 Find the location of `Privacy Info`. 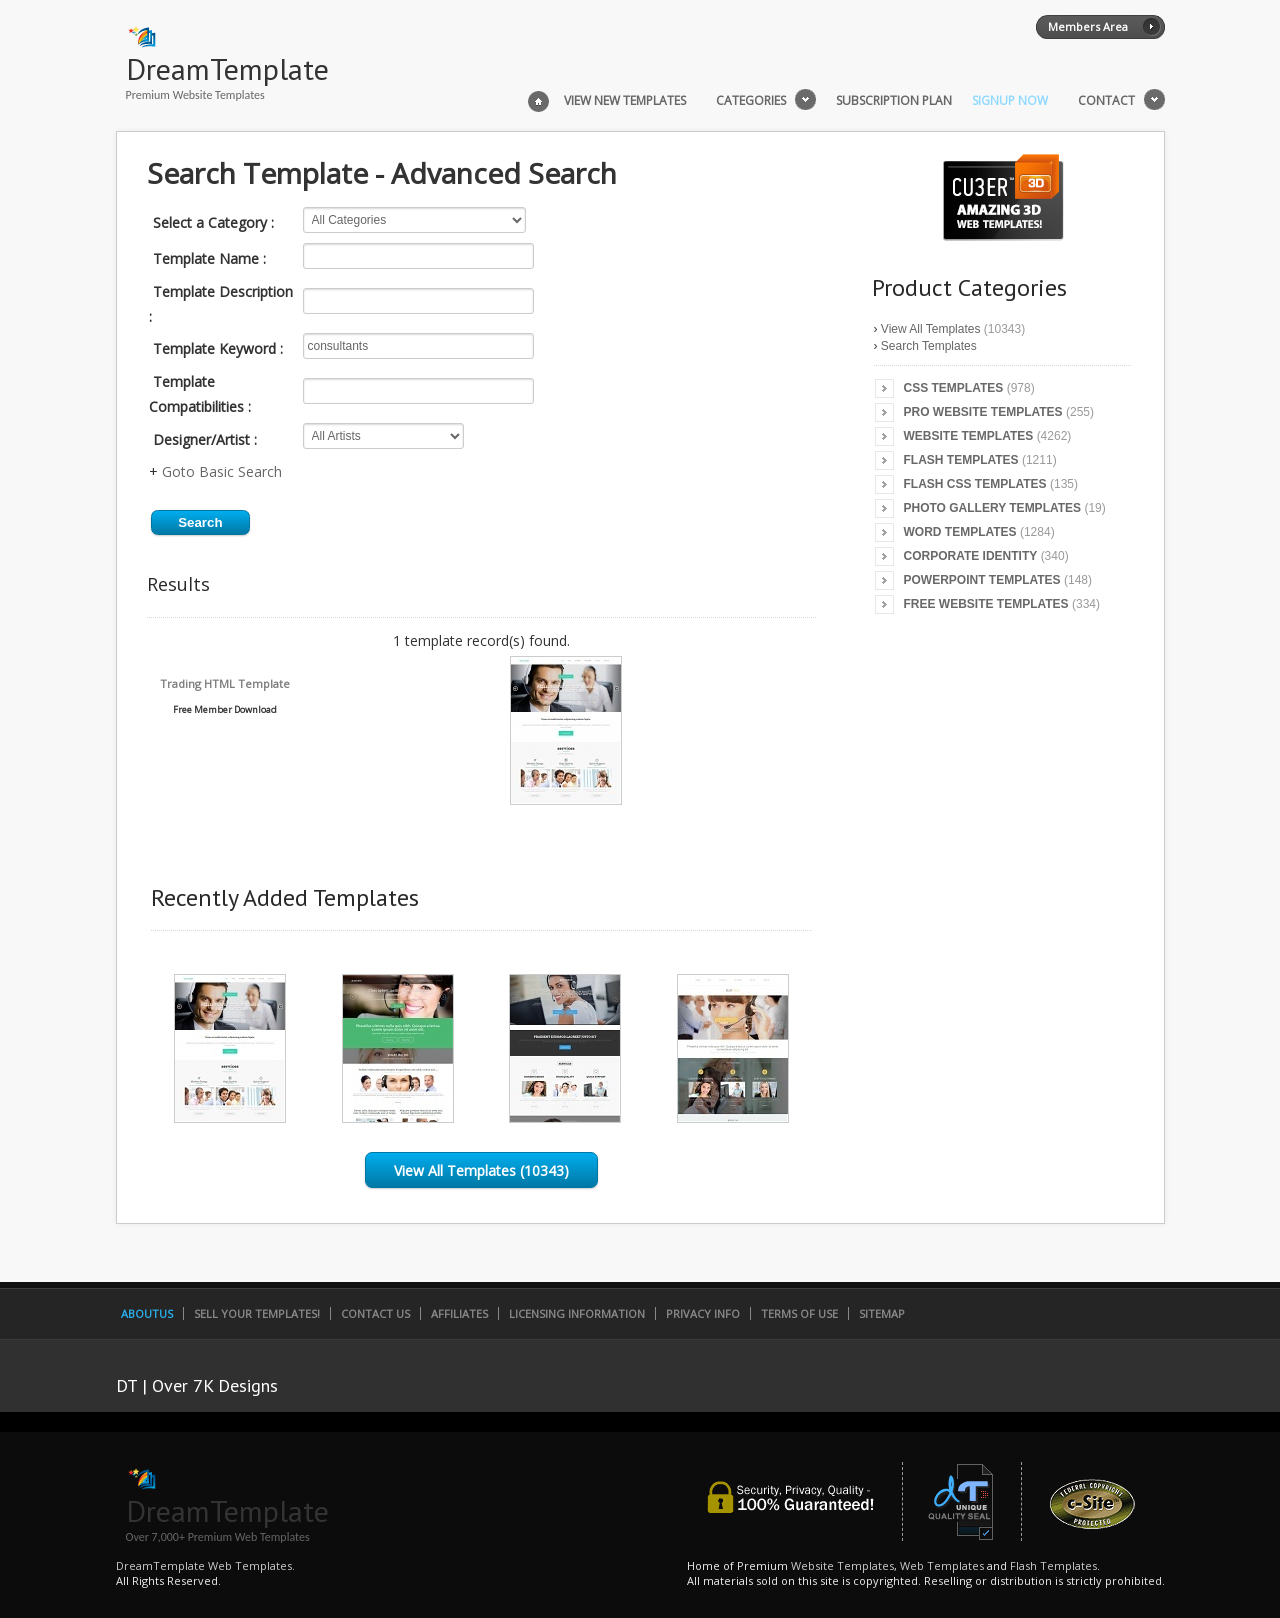

Privacy Info is located at coordinates (703, 1313).